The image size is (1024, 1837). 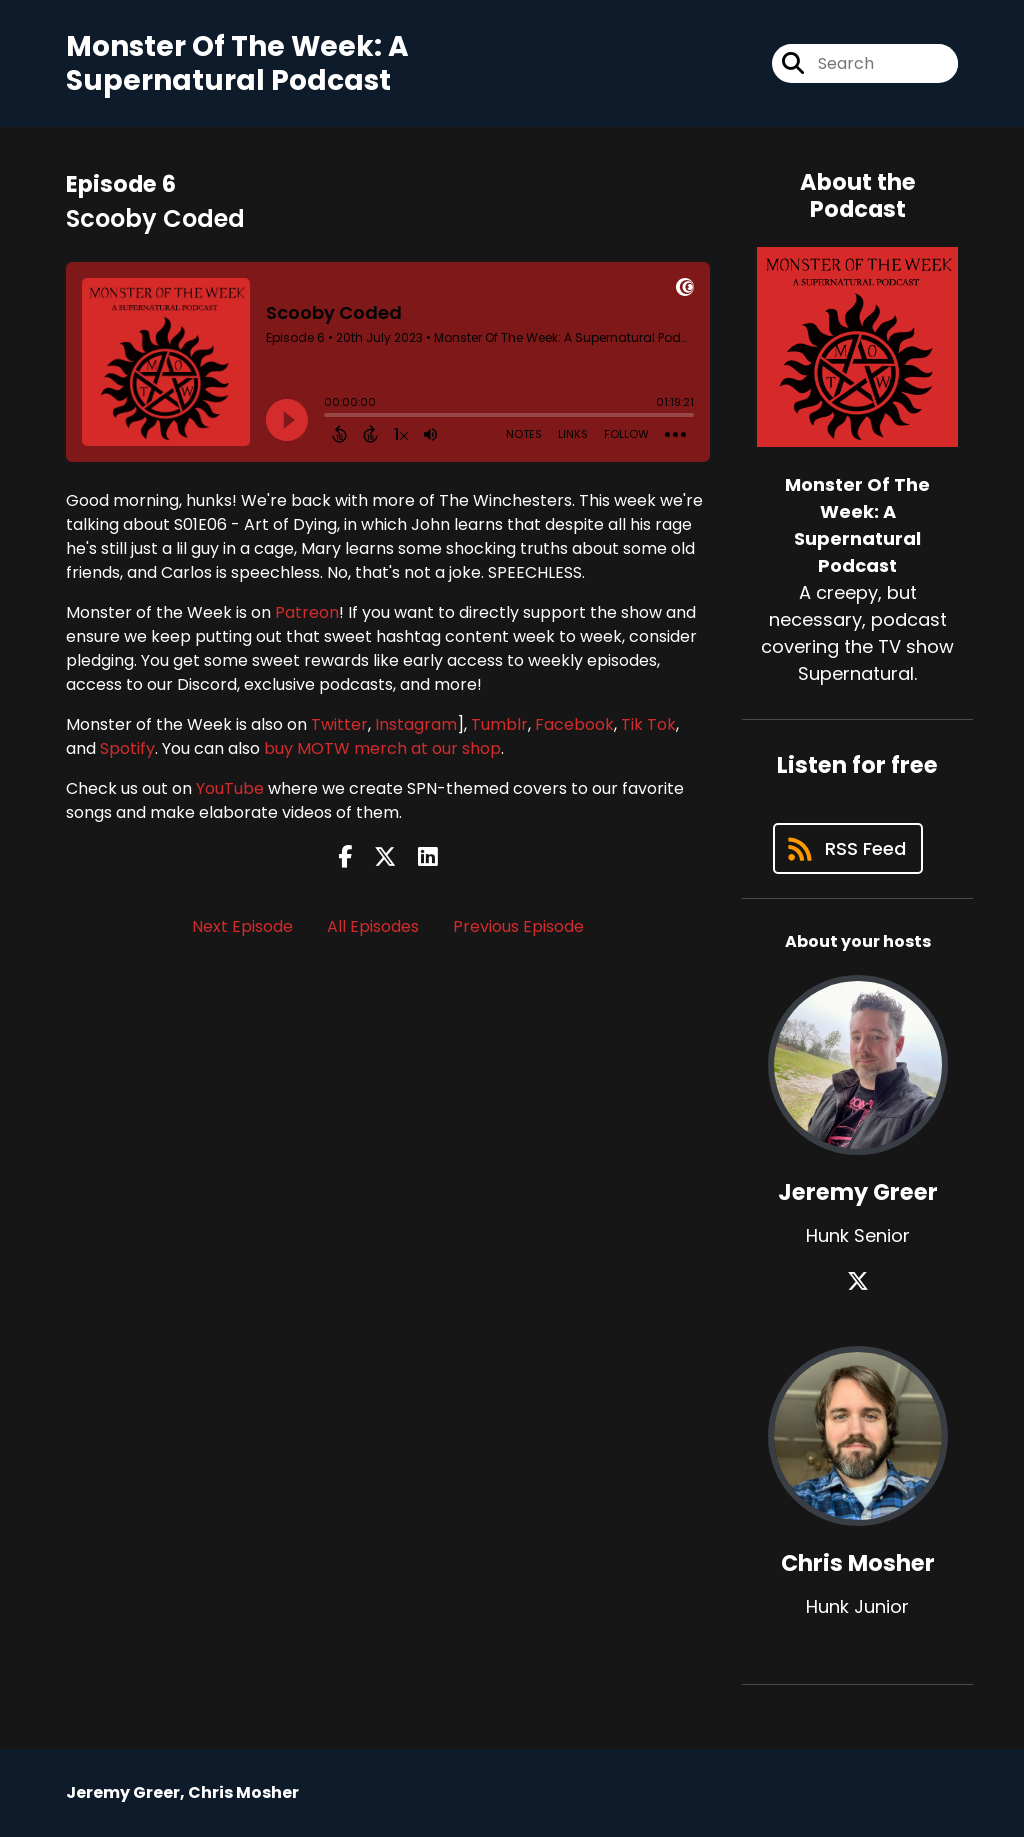 What do you see at coordinates (242, 926) in the screenshot?
I see `Next Episode` at bounding box center [242, 926].